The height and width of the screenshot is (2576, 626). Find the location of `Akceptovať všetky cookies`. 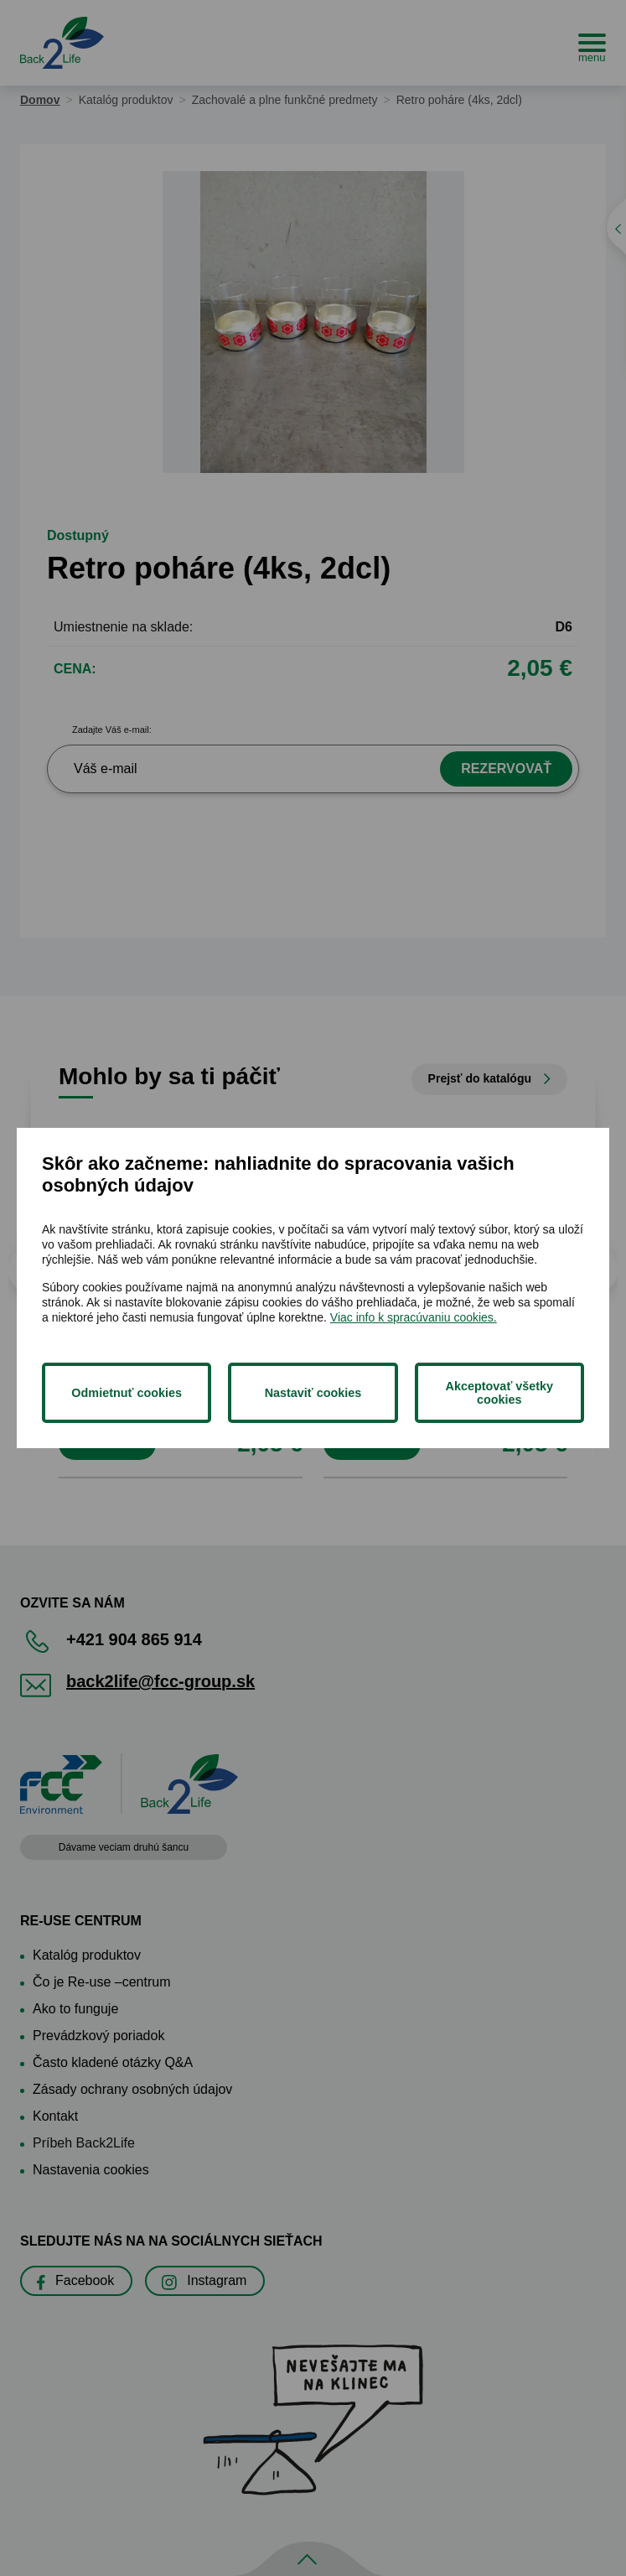

Akceptovať všetky cookies is located at coordinates (499, 1392).